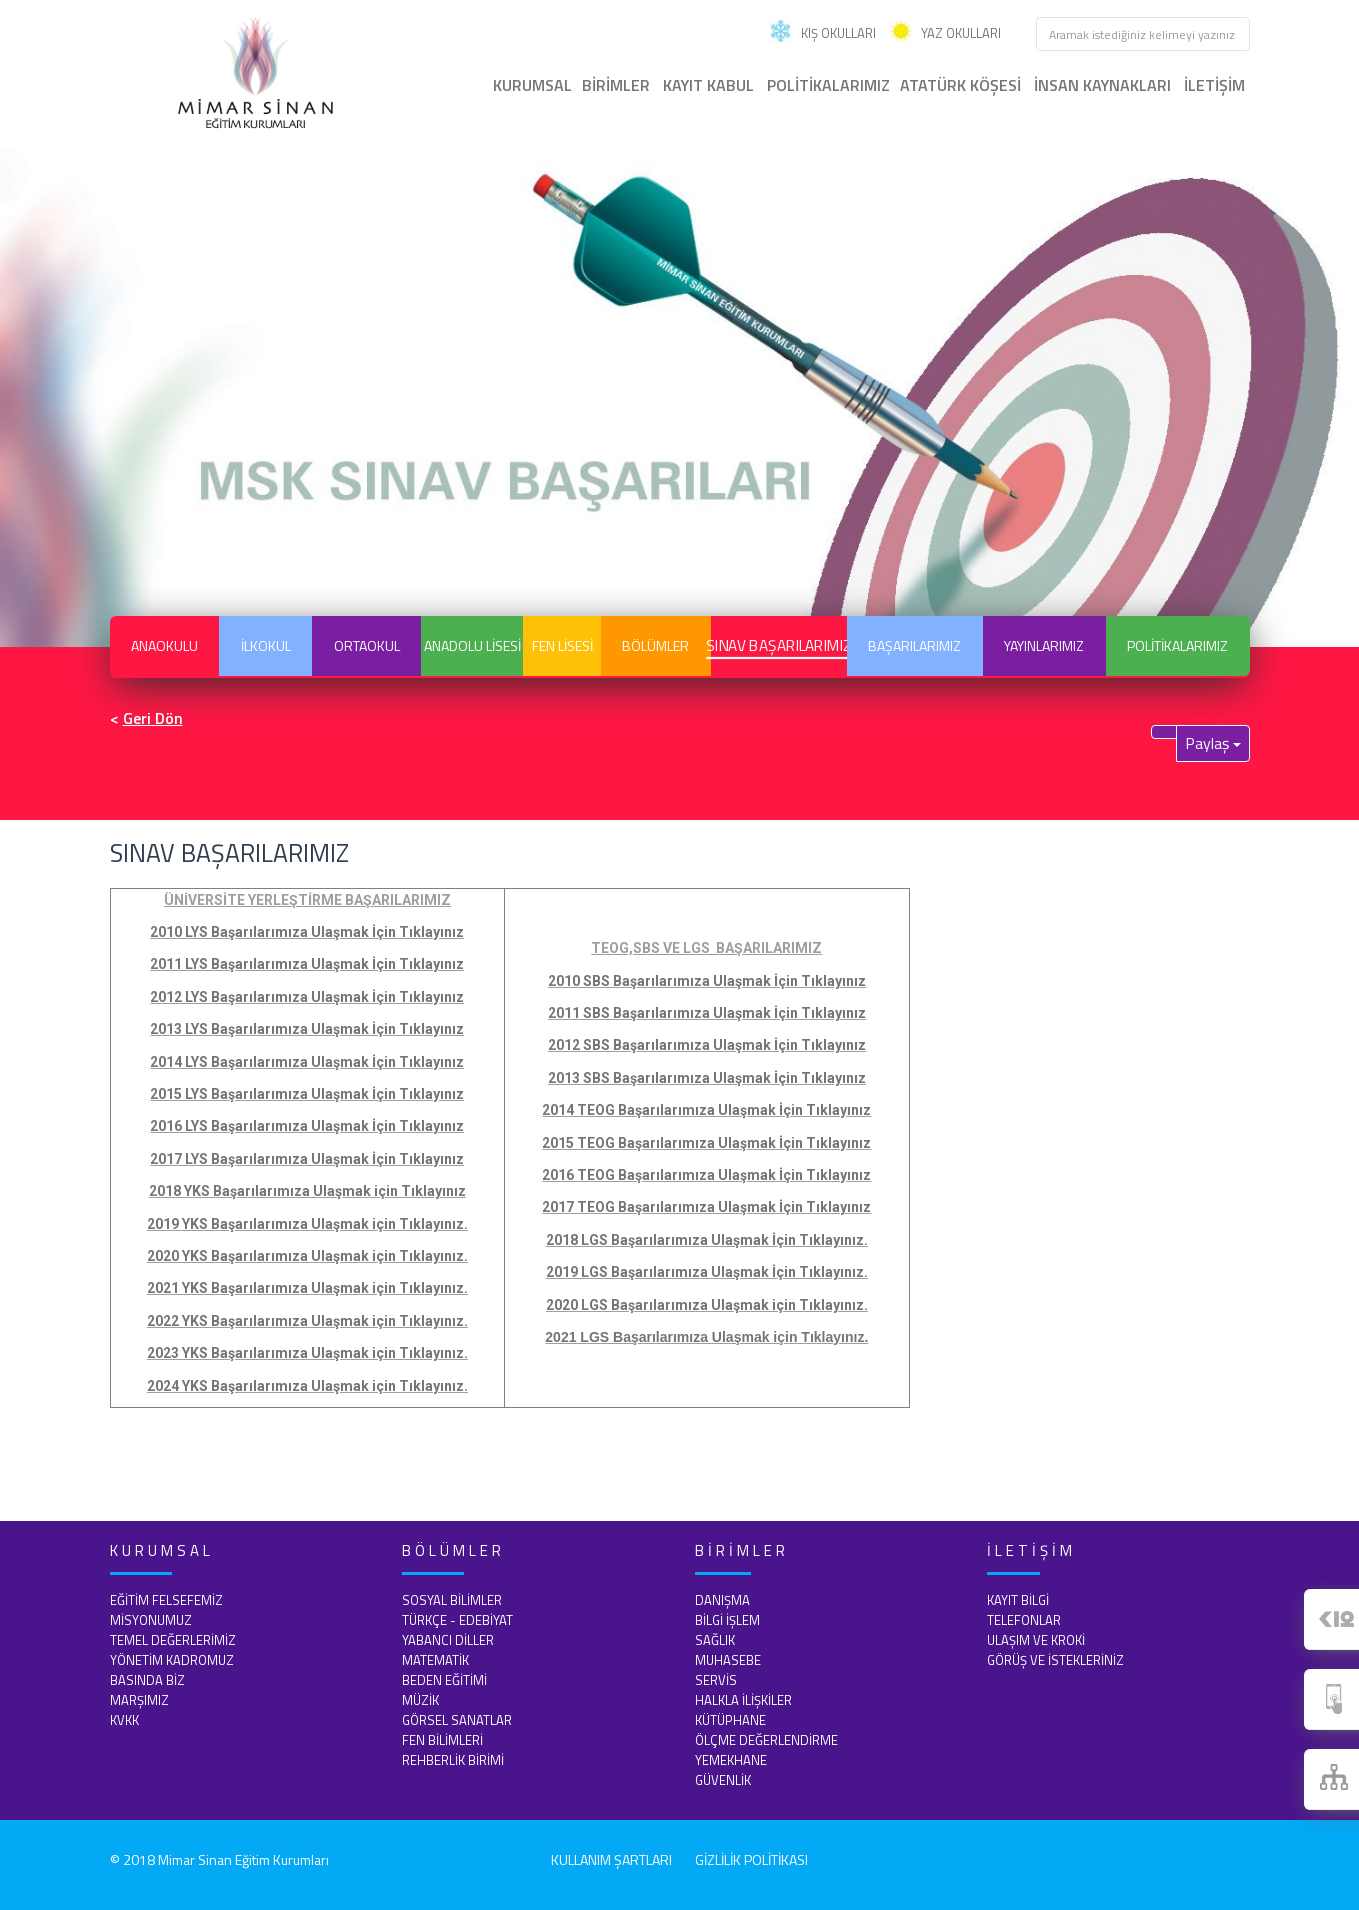 This screenshot has height=1910, width=1359. What do you see at coordinates (707, 1045) in the screenshot?
I see `2012 SBS Başarılarımıza Ulaşmak İçin Tıklayınız` at bounding box center [707, 1045].